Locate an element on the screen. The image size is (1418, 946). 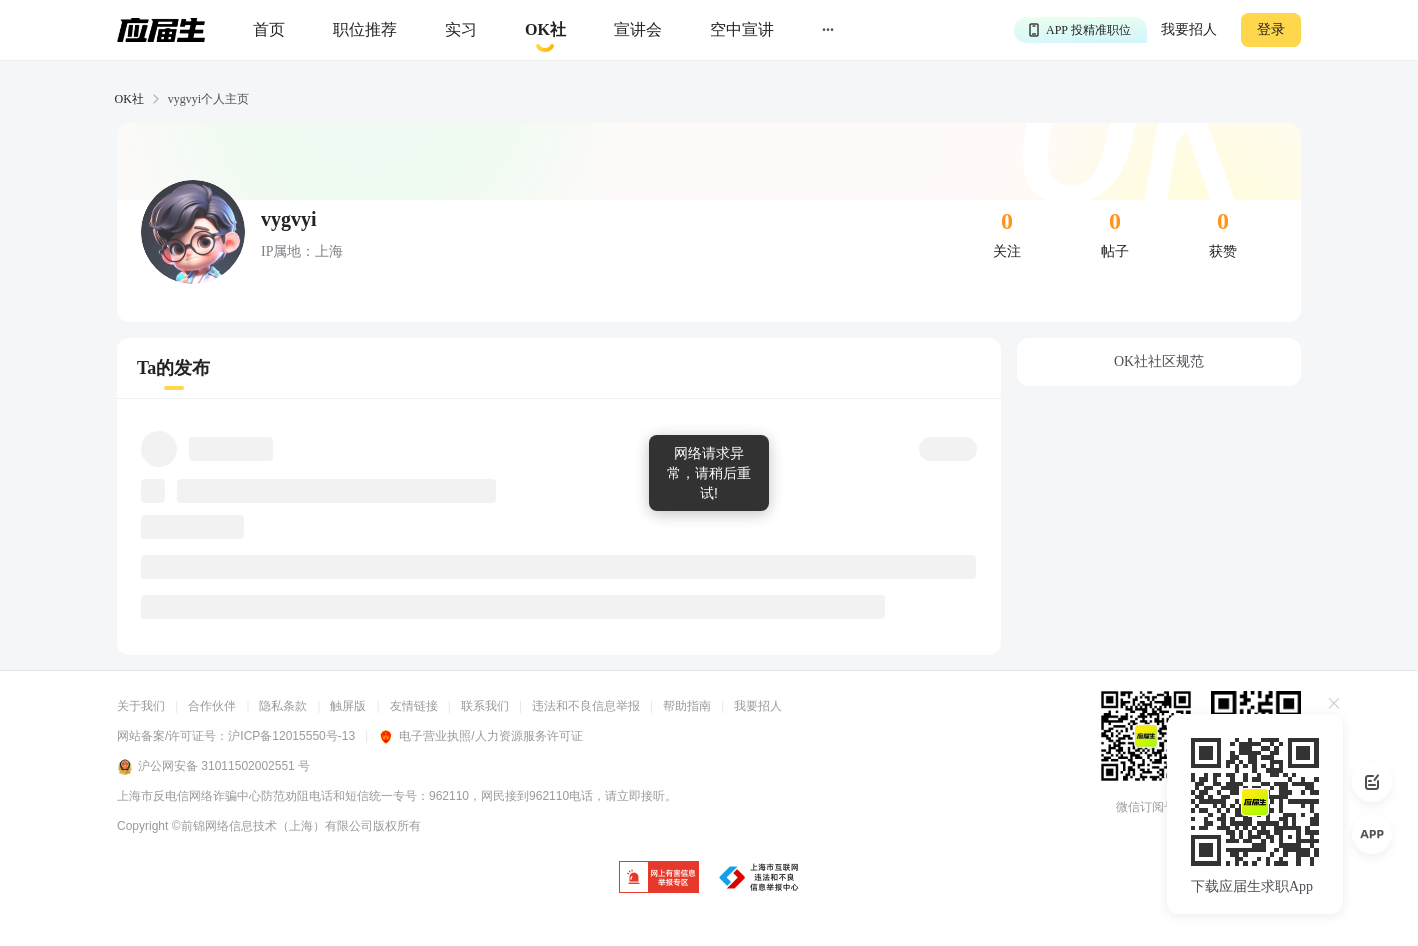
沪ICP备12015550号-13 is located at coordinates (291, 736).